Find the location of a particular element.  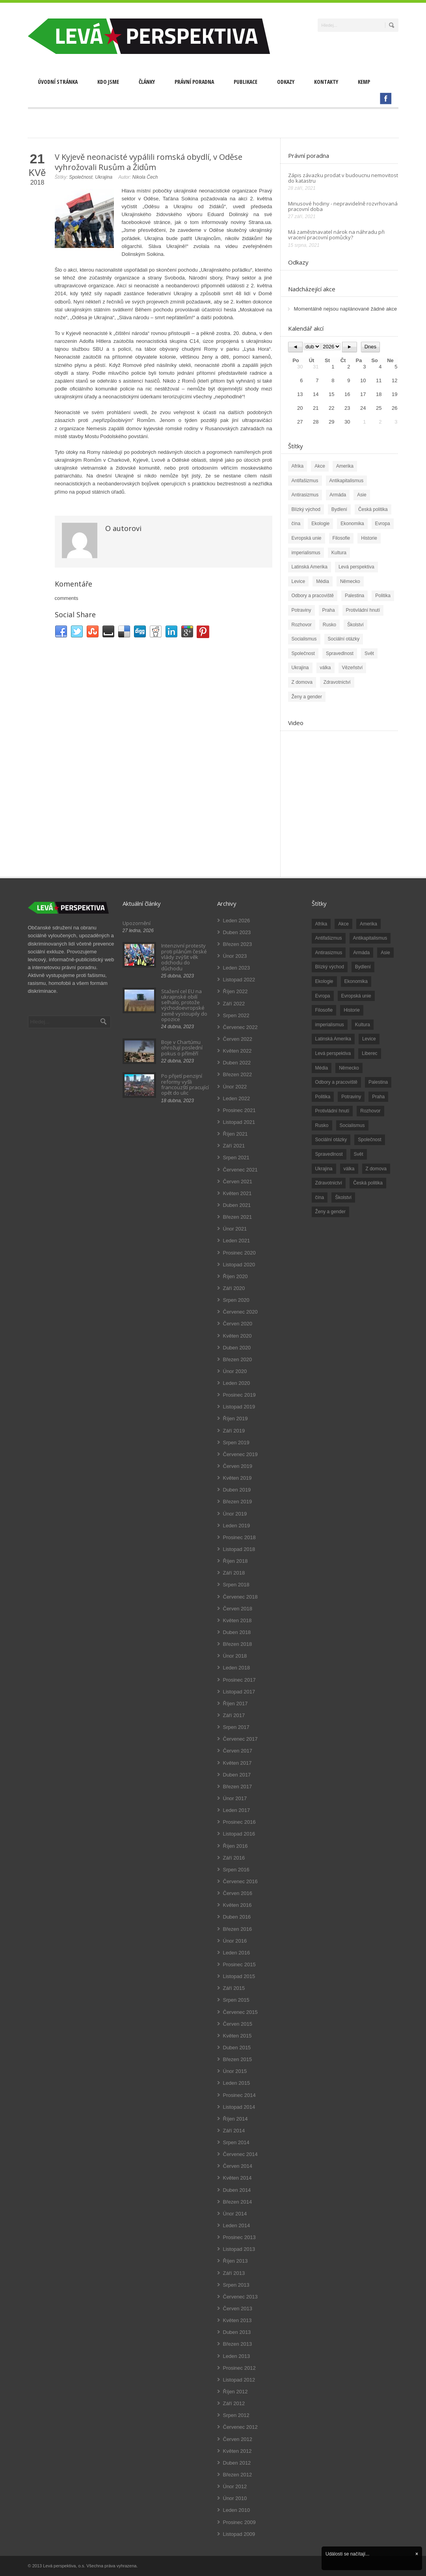

Zdravotnictví [Zdravotnictví (77 položek)] is located at coordinates (328, 1183).